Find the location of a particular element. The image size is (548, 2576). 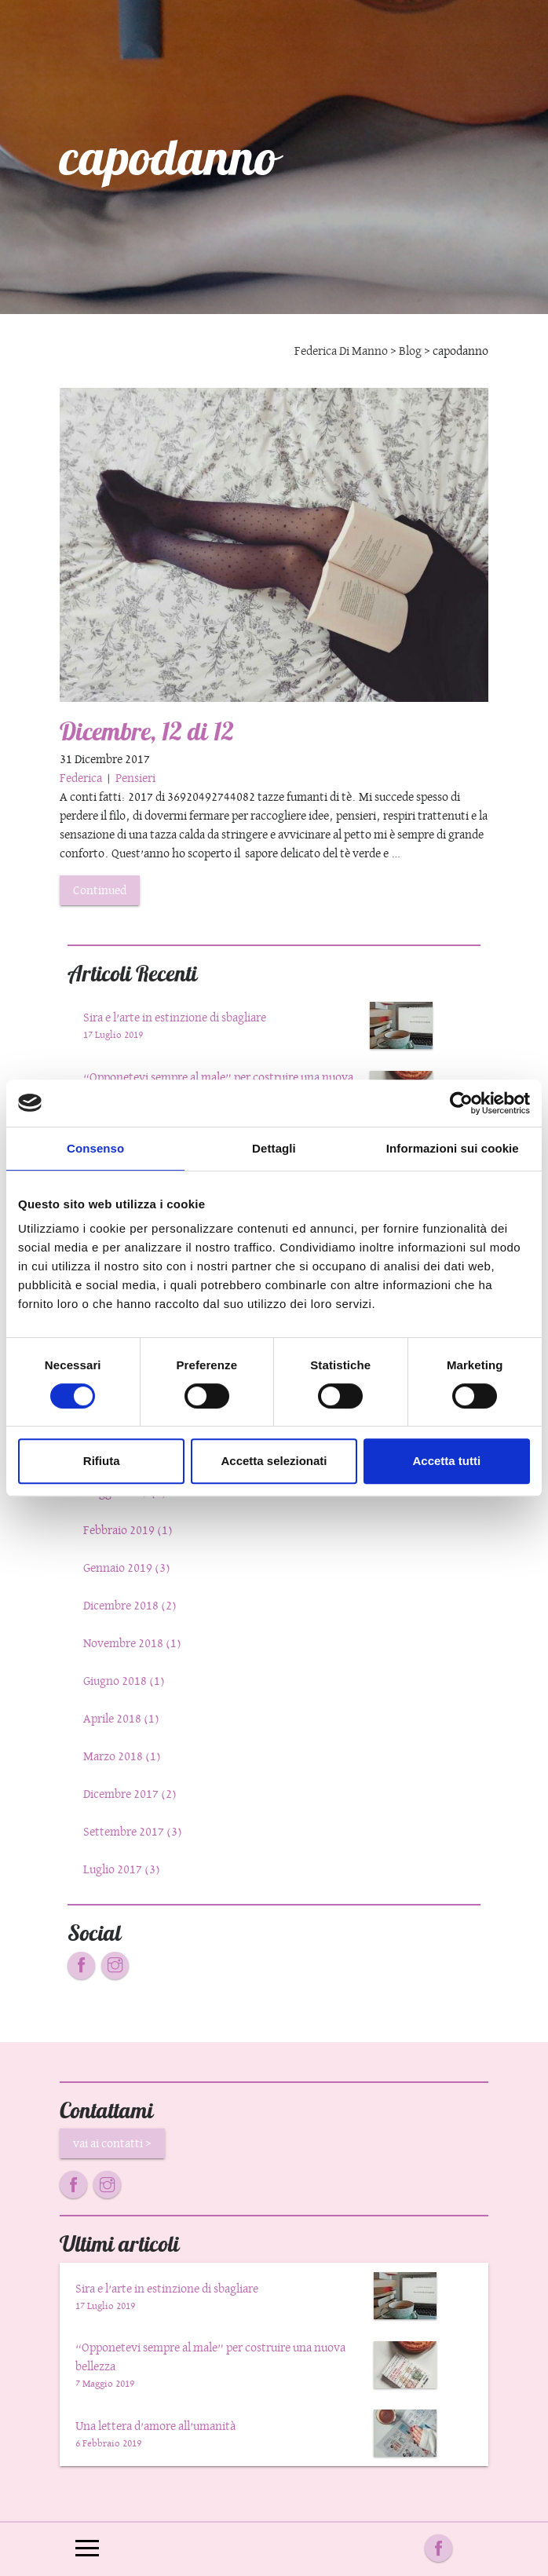

Dettagli [tab] is located at coordinates (274, 1148).